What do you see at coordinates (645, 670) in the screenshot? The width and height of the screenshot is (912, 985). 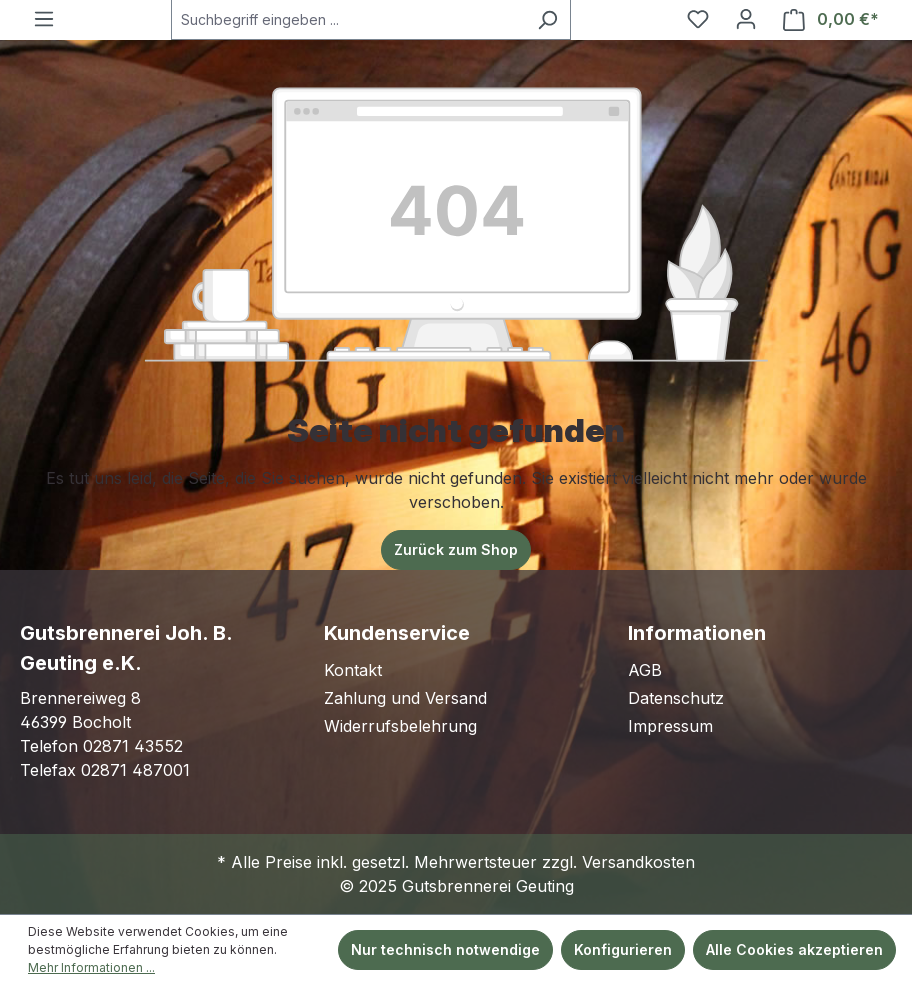 I see `AGB` at bounding box center [645, 670].